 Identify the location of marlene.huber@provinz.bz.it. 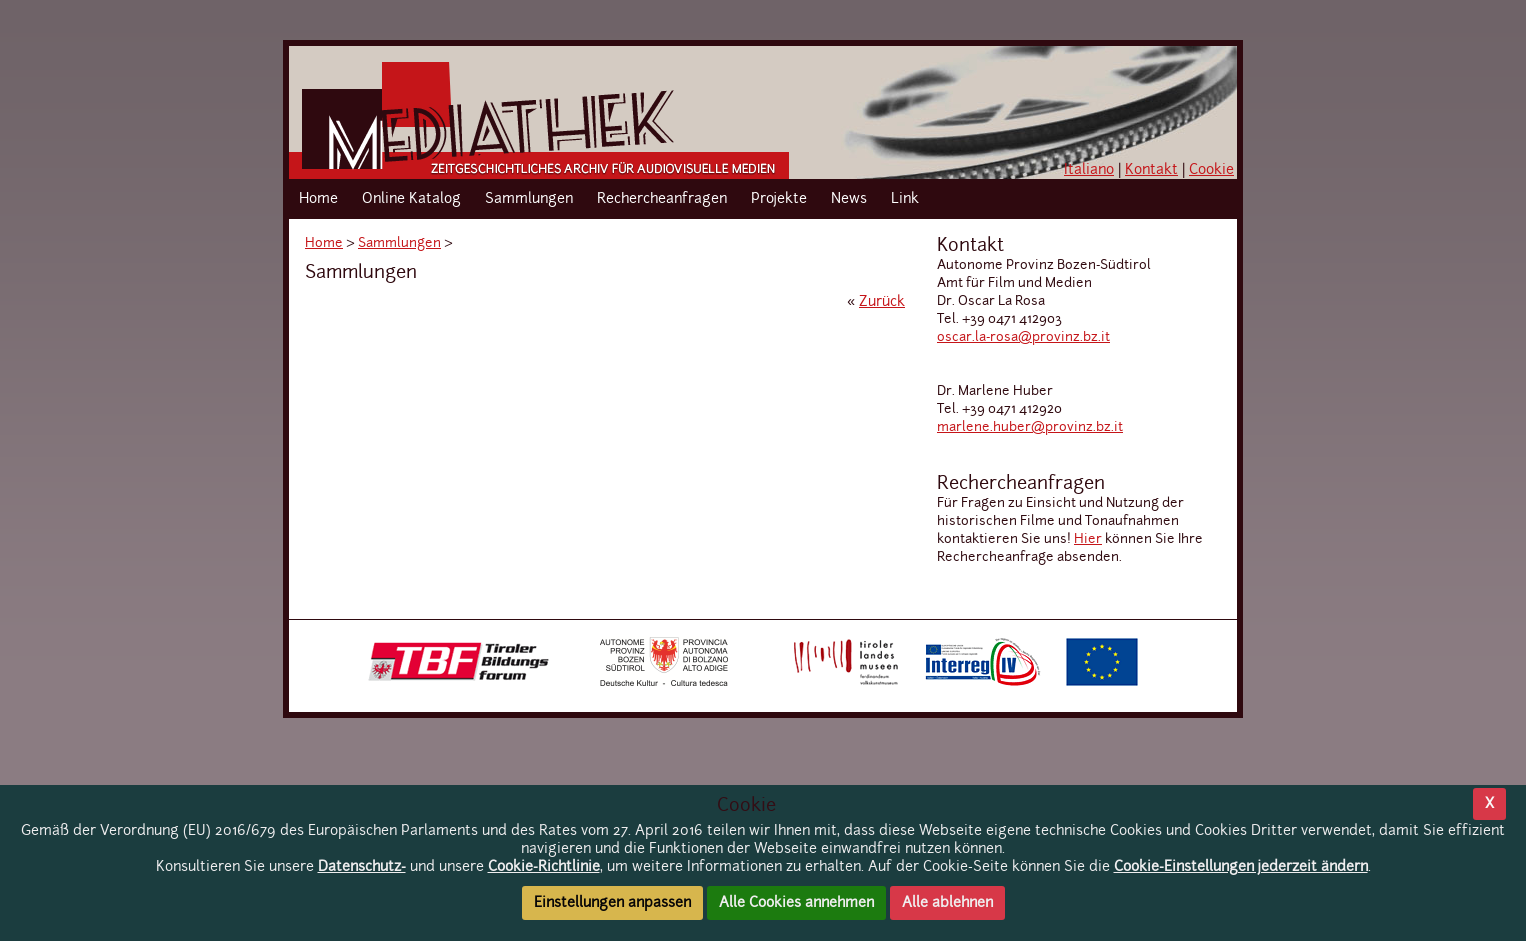
(1030, 427).